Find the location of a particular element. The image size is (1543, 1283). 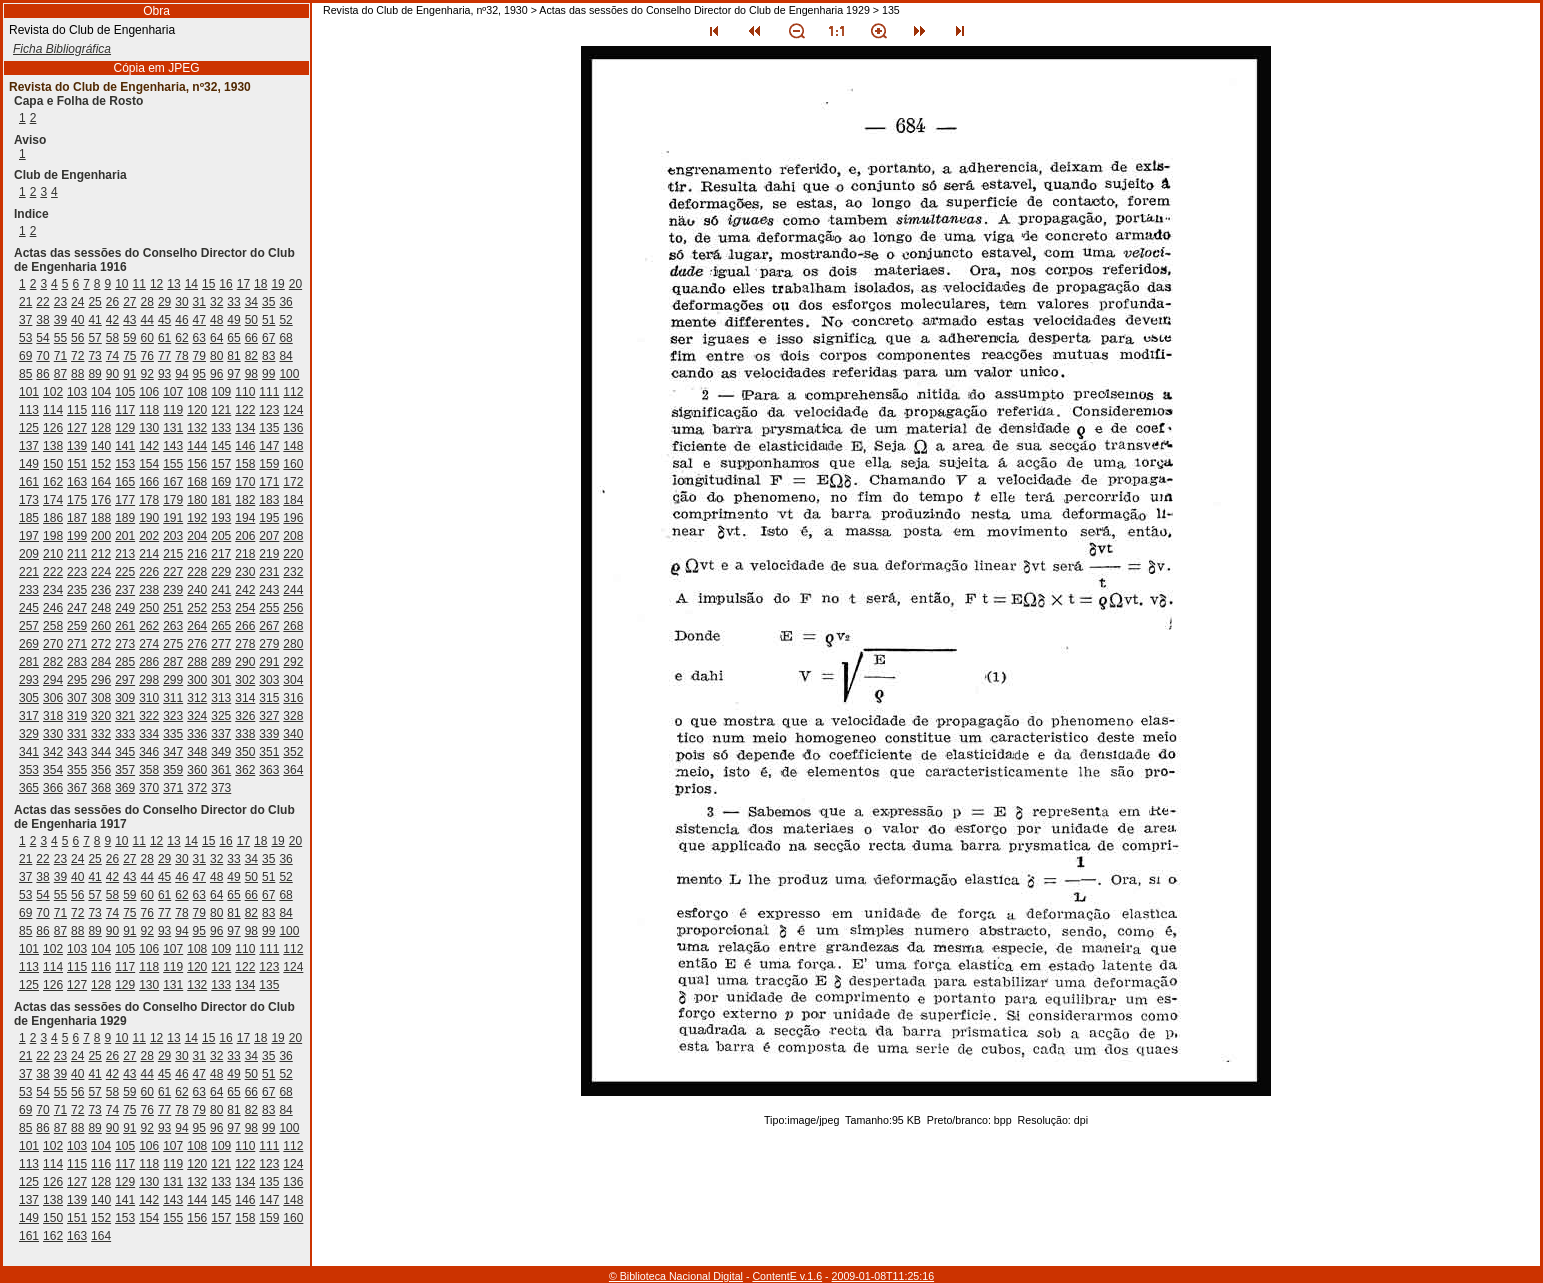

121 is located at coordinates (221, 410).